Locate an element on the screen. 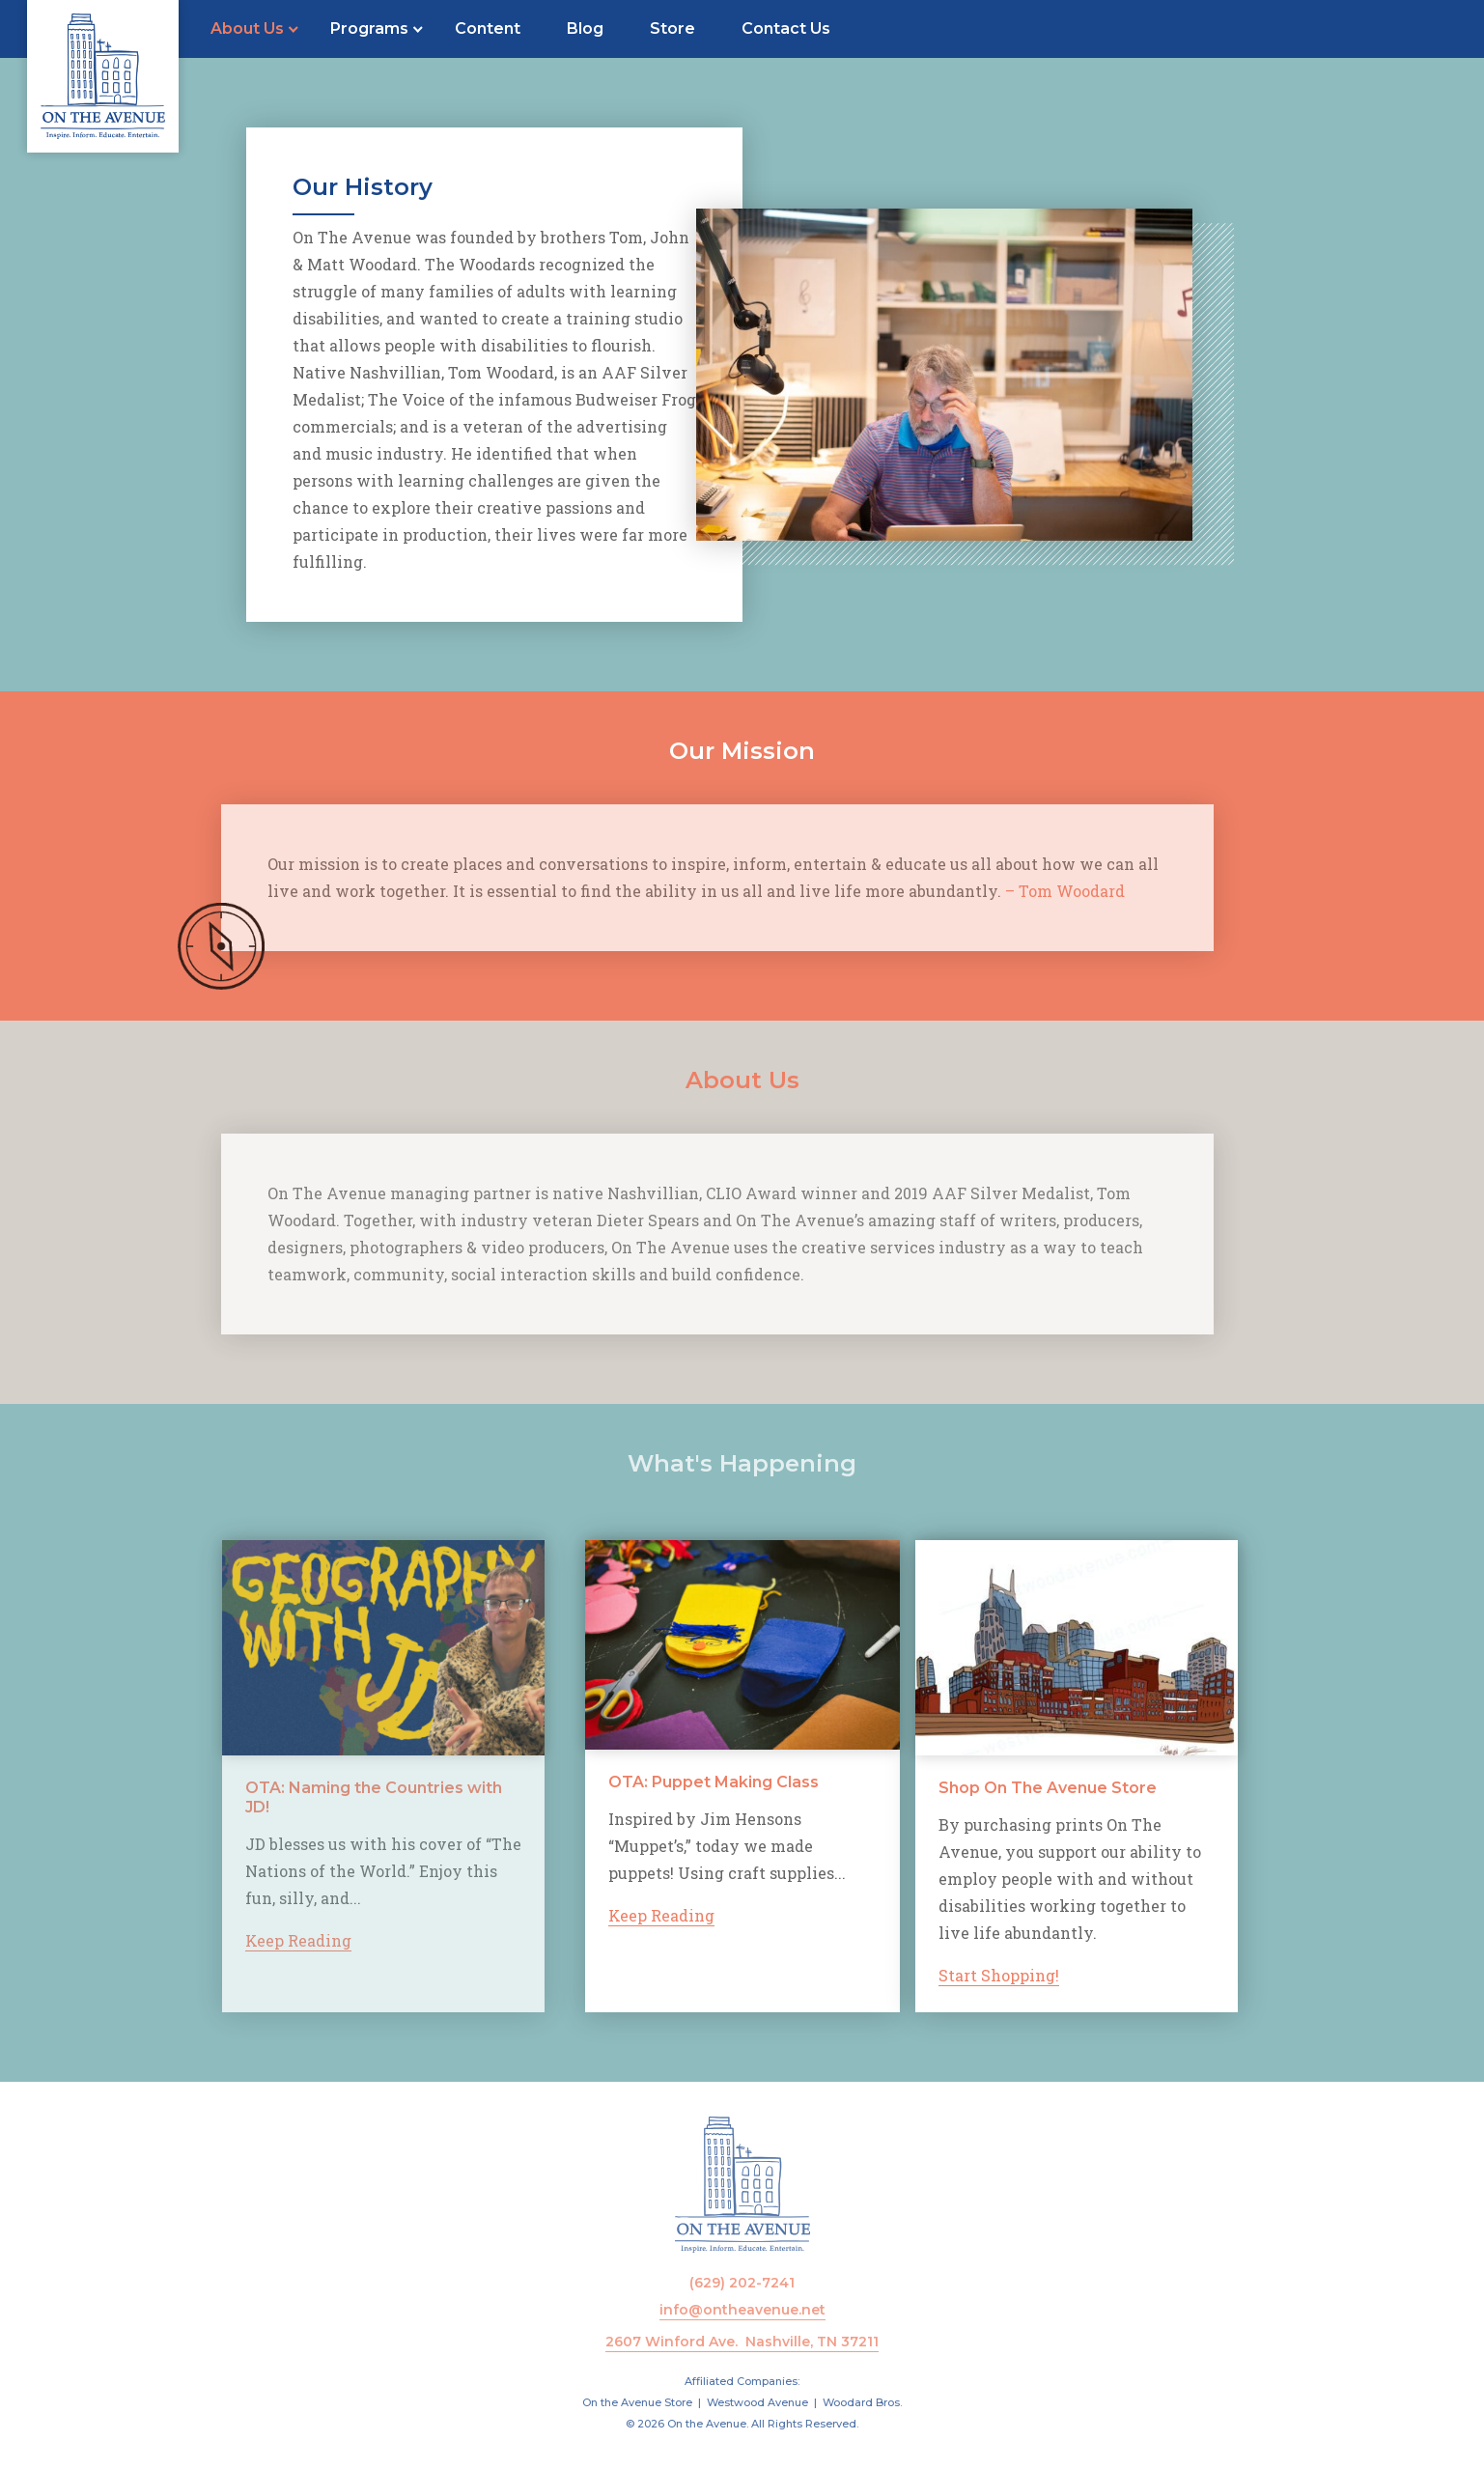 The width and height of the screenshot is (1484, 2469). Programs is located at coordinates (369, 28).